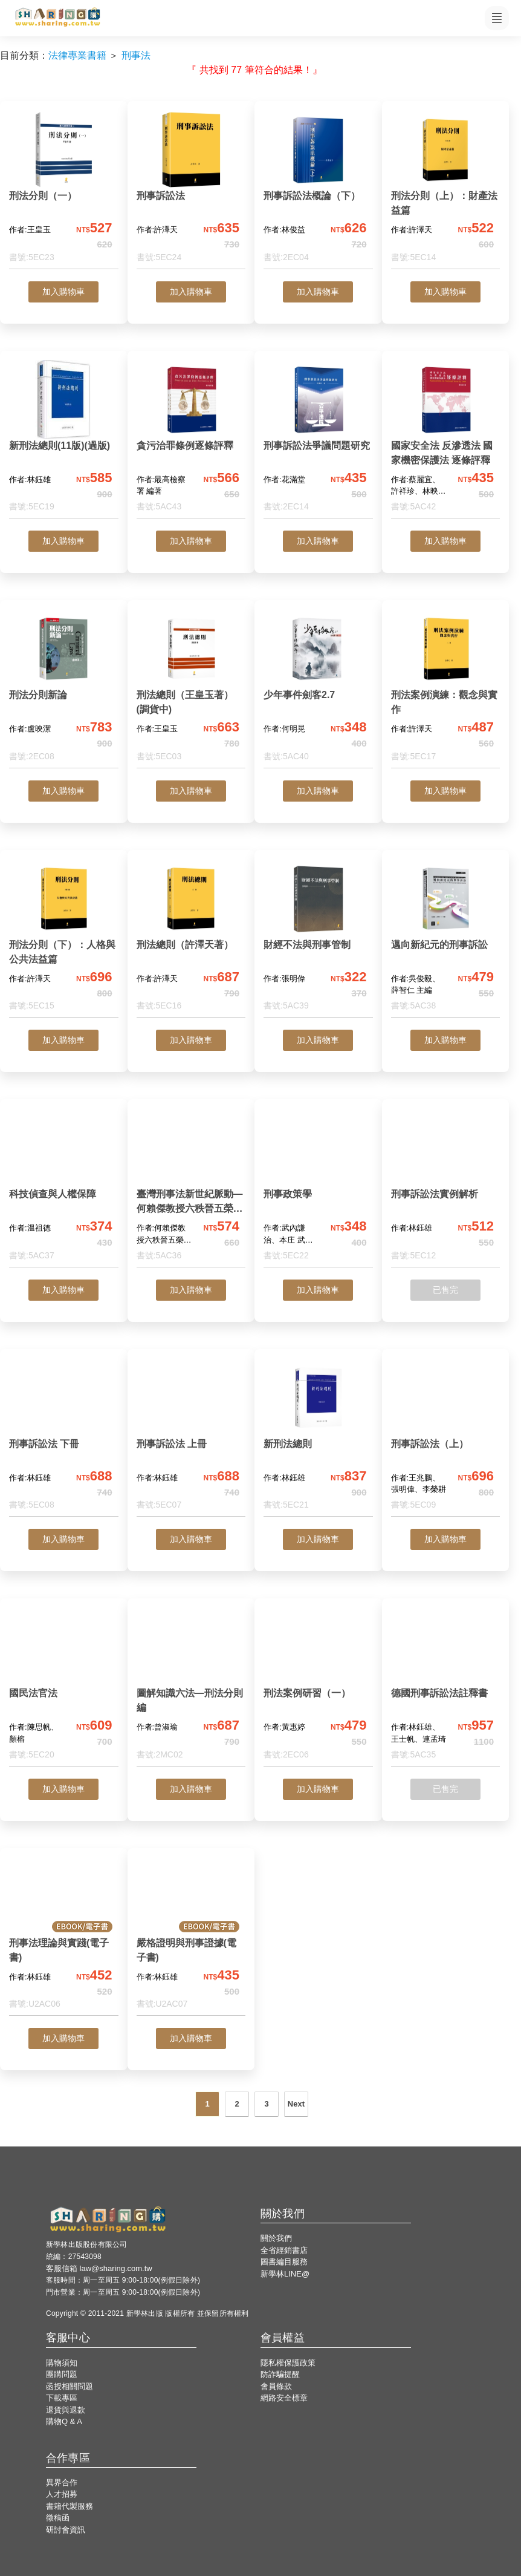  Describe the element at coordinates (57, 18) in the screenshot. I see `[LearningGo LOGO 前往 LearningGo 首頁]` at that location.